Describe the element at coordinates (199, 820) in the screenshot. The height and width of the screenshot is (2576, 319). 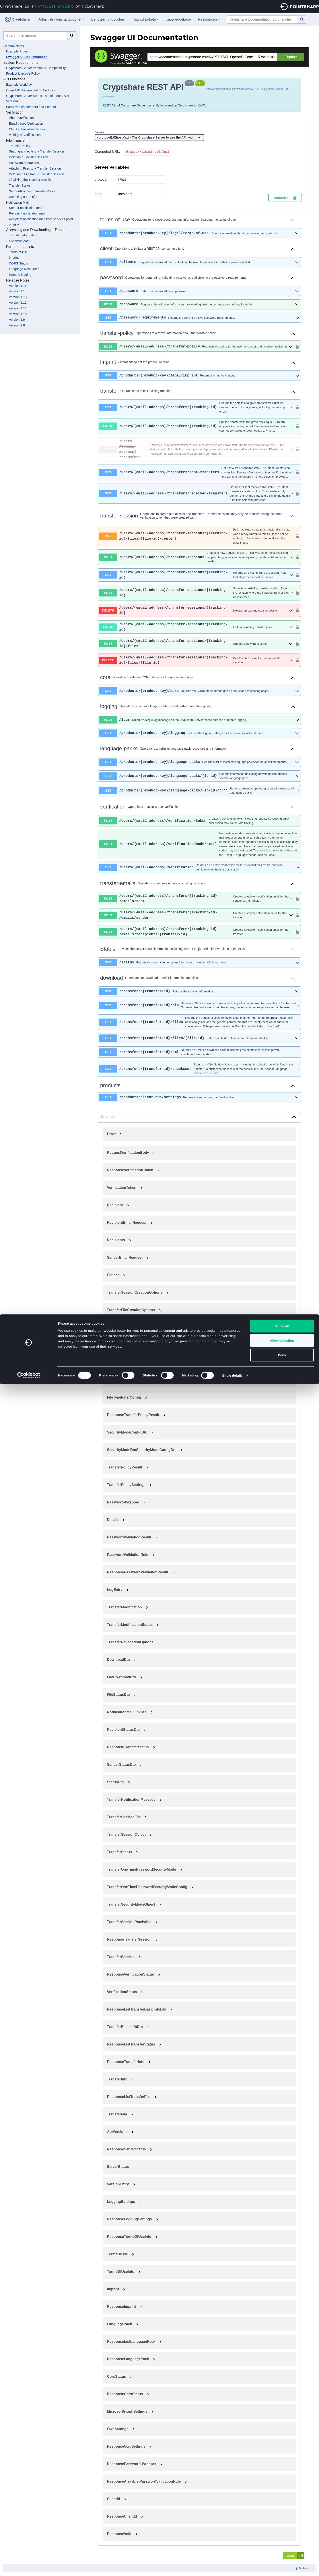
I see `[post ​/users​/{email-address}​/verification​/token]` at that location.